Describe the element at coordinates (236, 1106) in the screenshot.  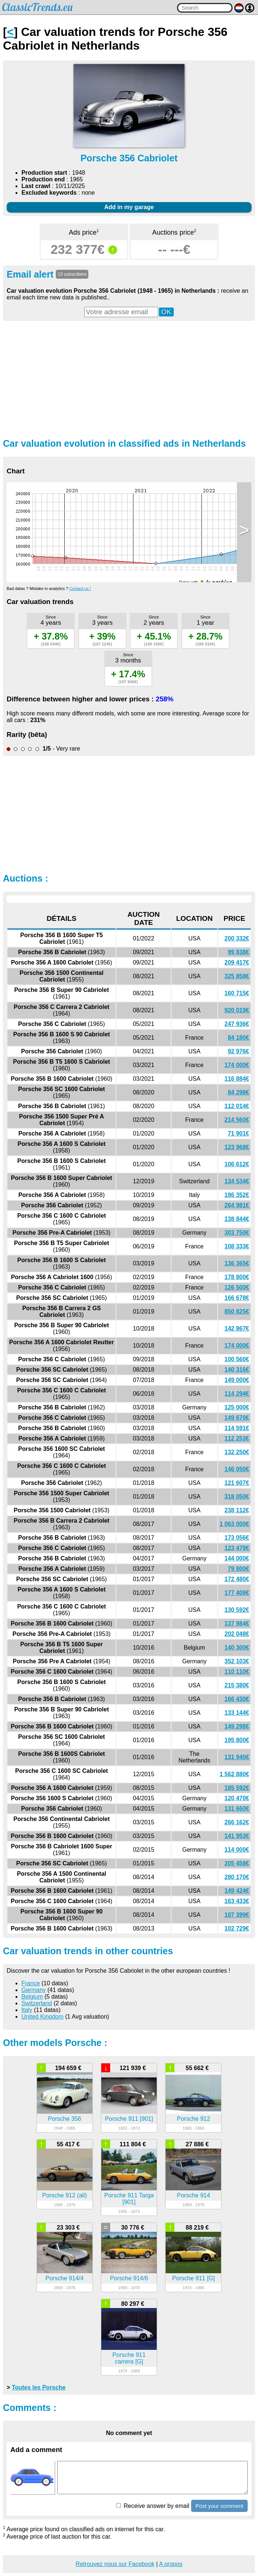
I see `112 014€` at that location.